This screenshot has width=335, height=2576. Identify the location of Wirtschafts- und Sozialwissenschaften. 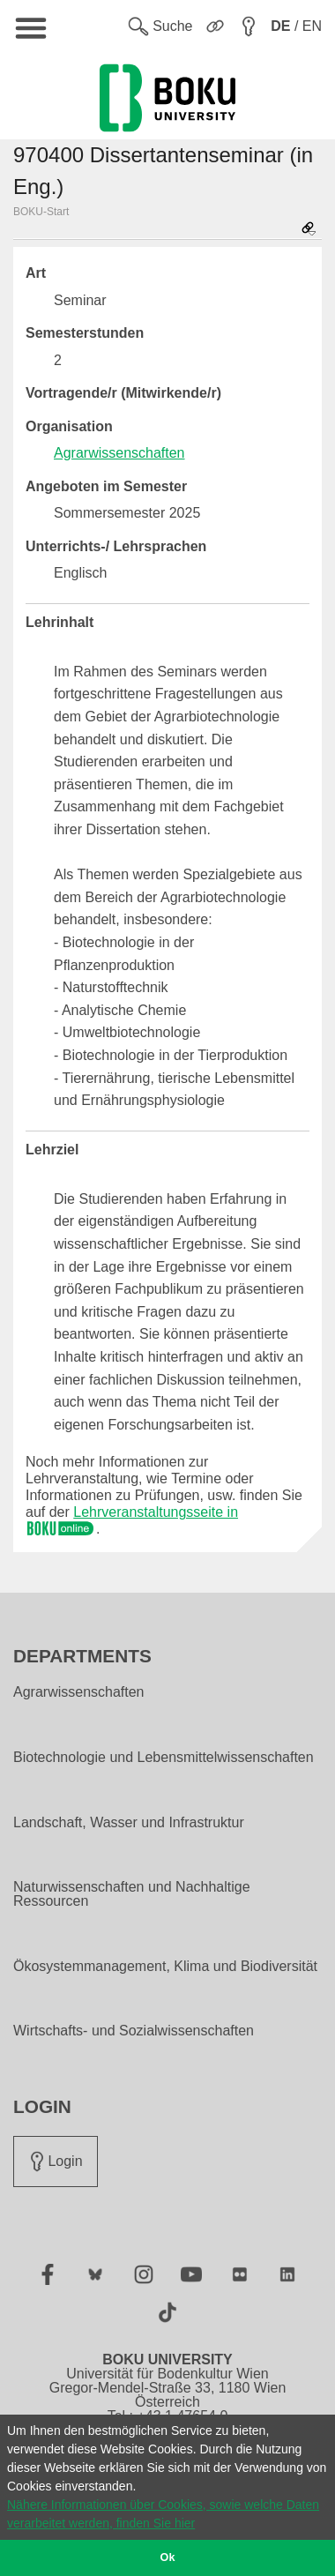
(133, 2031).